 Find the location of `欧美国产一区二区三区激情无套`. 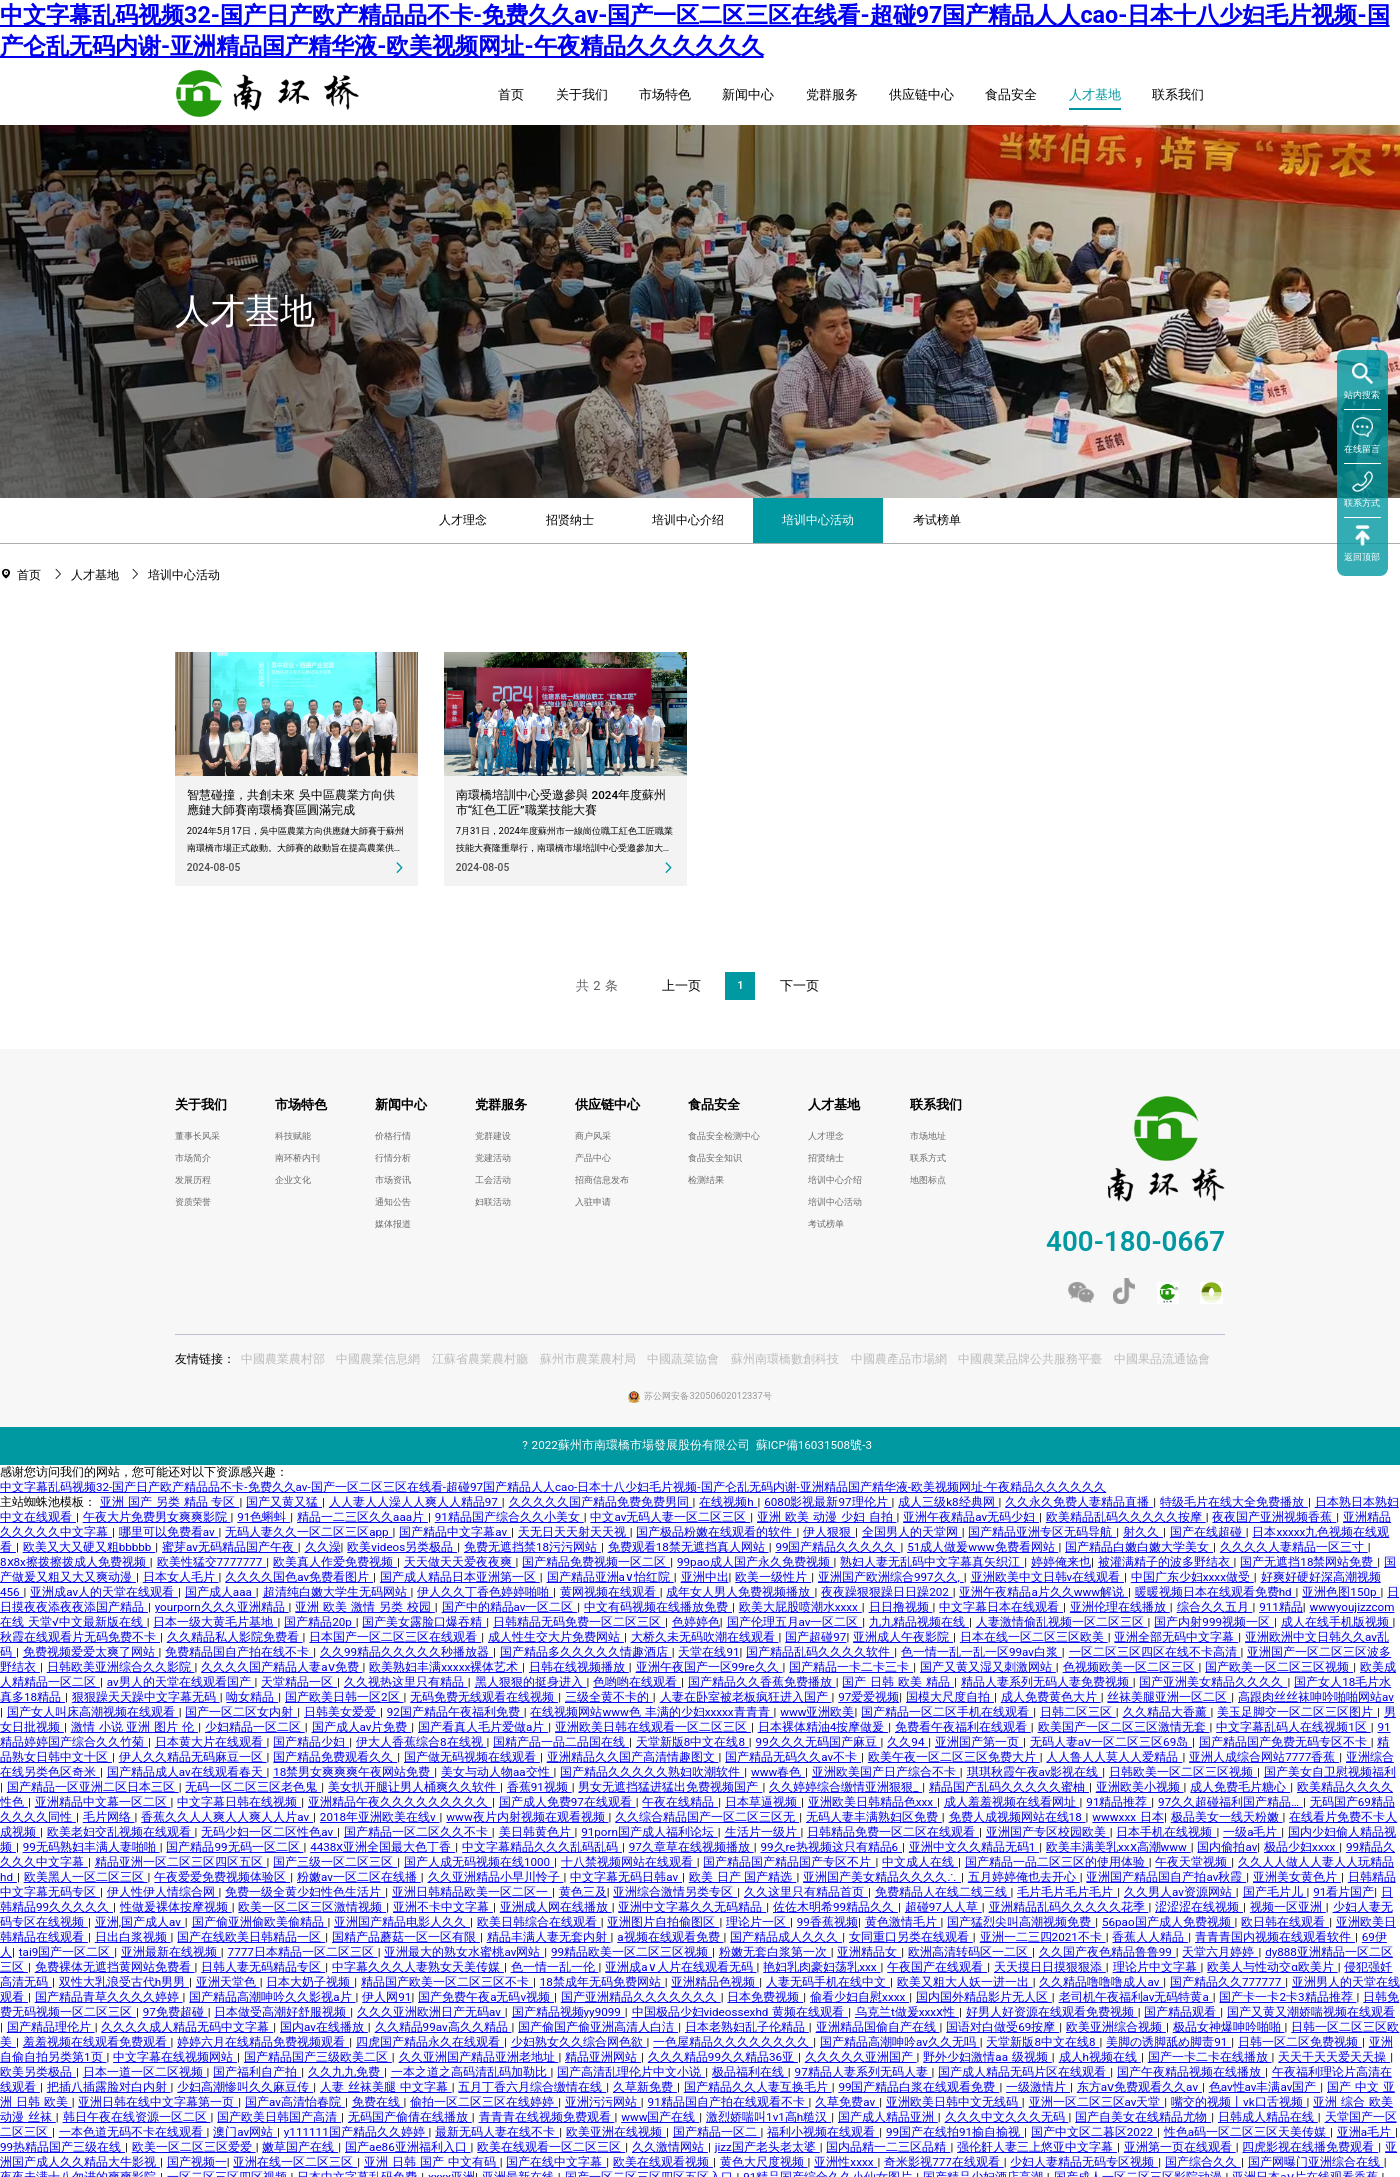

欧美国产一区二区三区激情无套 is located at coordinates (1124, 1727).